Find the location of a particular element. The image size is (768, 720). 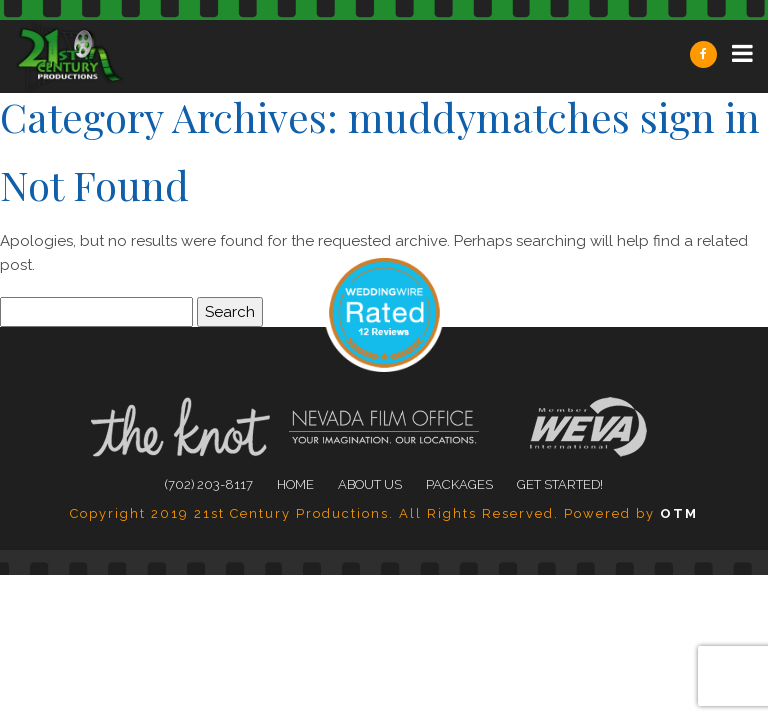

Get Started! is located at coordinates (560, 484).